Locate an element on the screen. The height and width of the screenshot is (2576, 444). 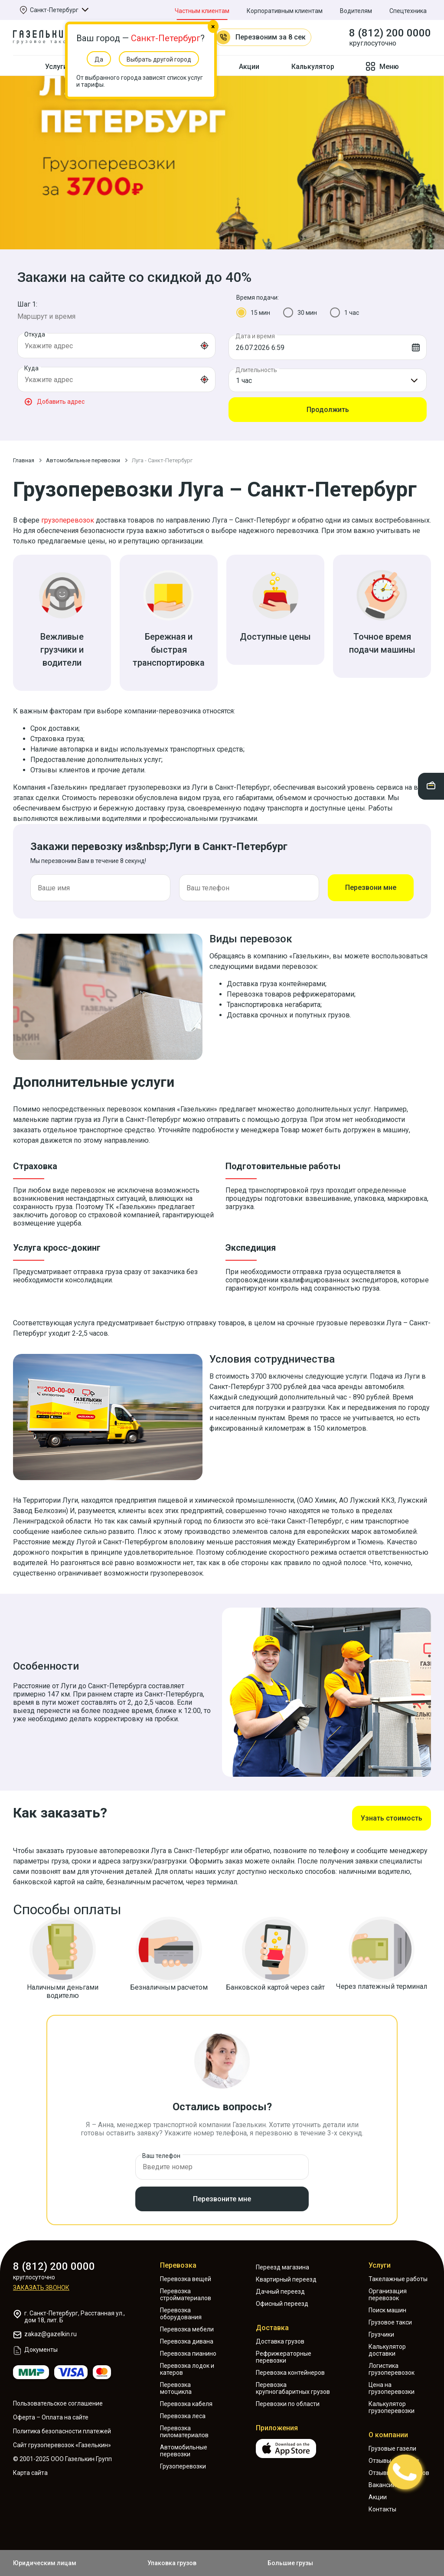
Перевозка пианино is located at coordinates (188, 2353).